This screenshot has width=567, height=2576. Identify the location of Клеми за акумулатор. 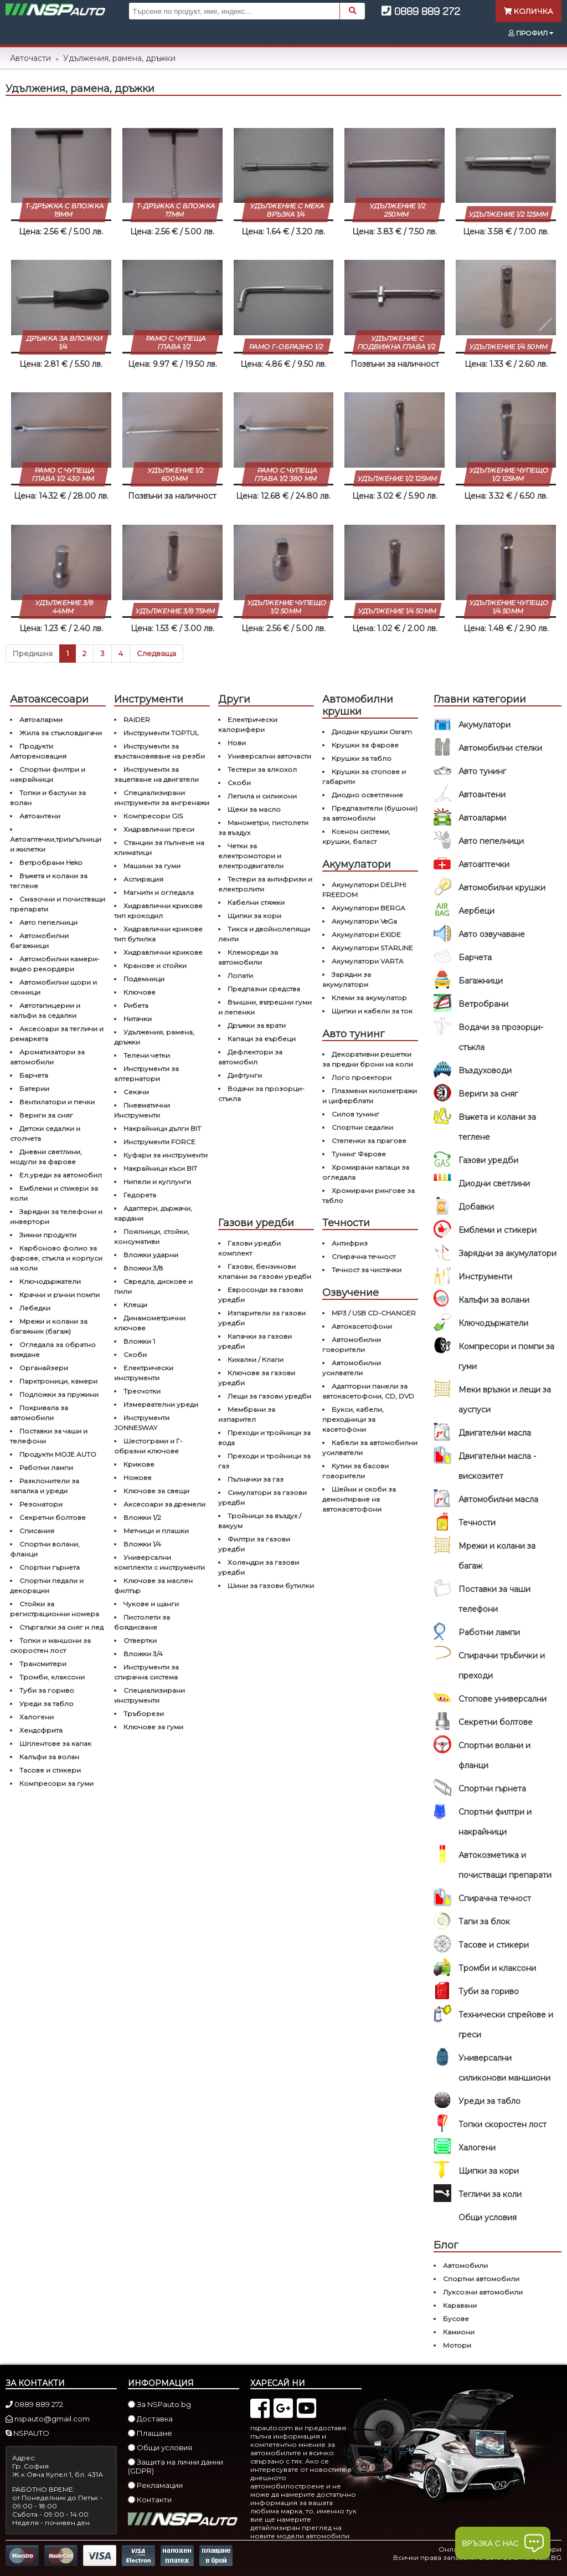
(369, 997).